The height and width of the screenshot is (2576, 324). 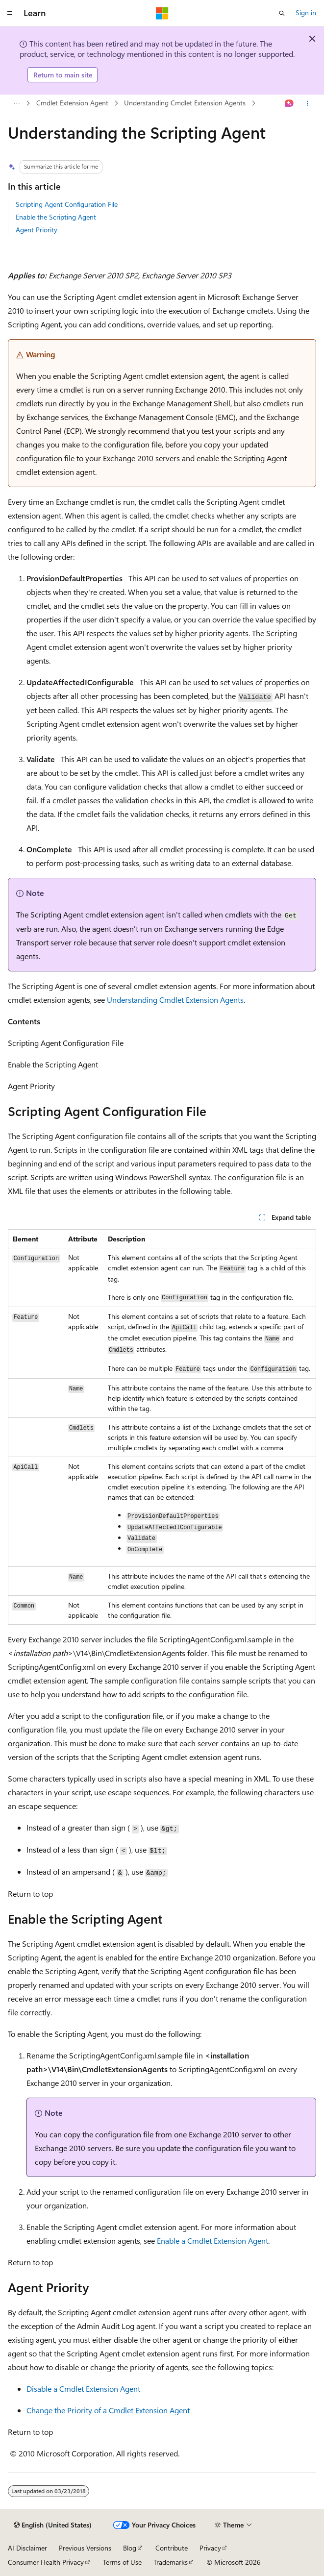 I want to click on [Content language selector. Currently set to English (United States).], so click(x=53, y=2525).